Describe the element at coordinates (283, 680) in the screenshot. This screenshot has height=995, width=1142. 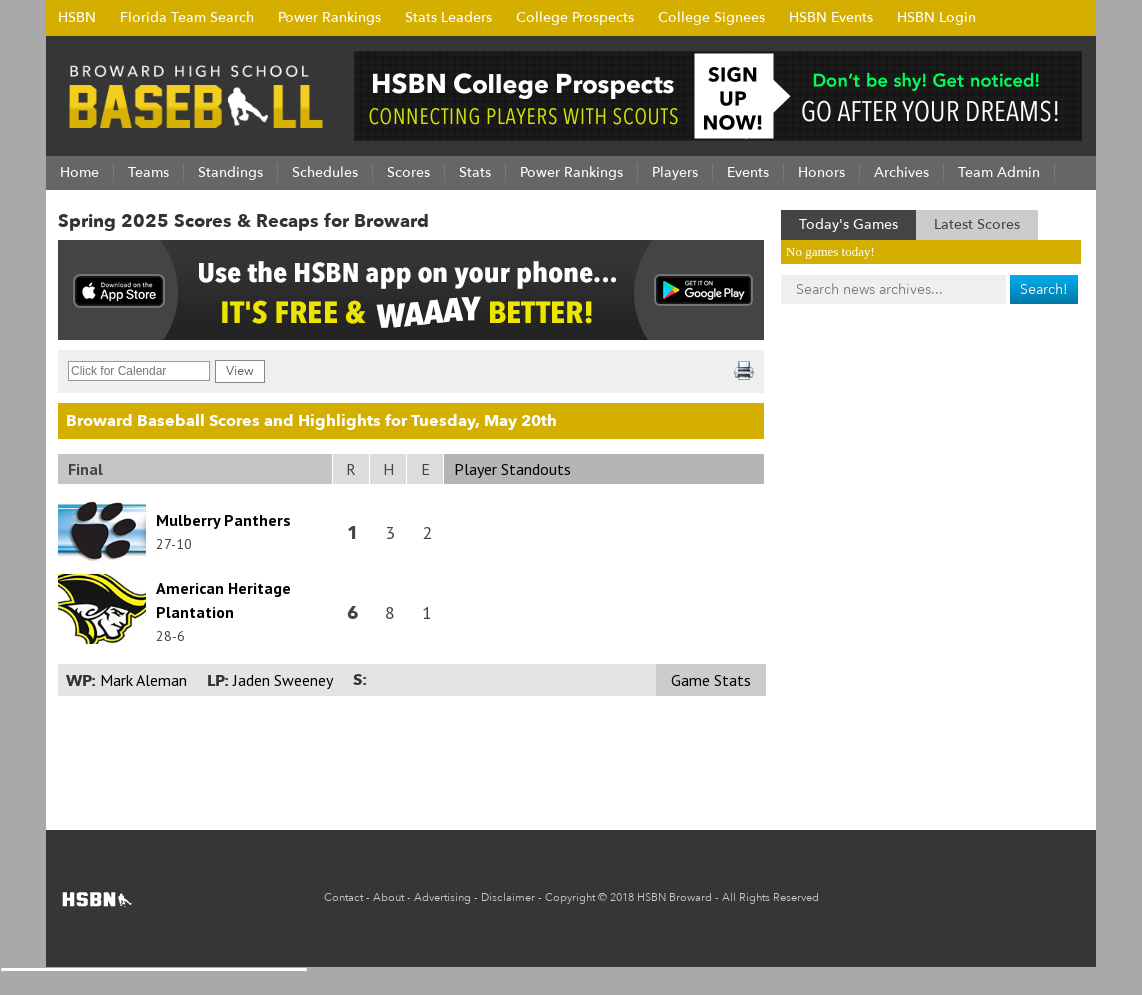
I see `Jaden Sweeney` at that location.